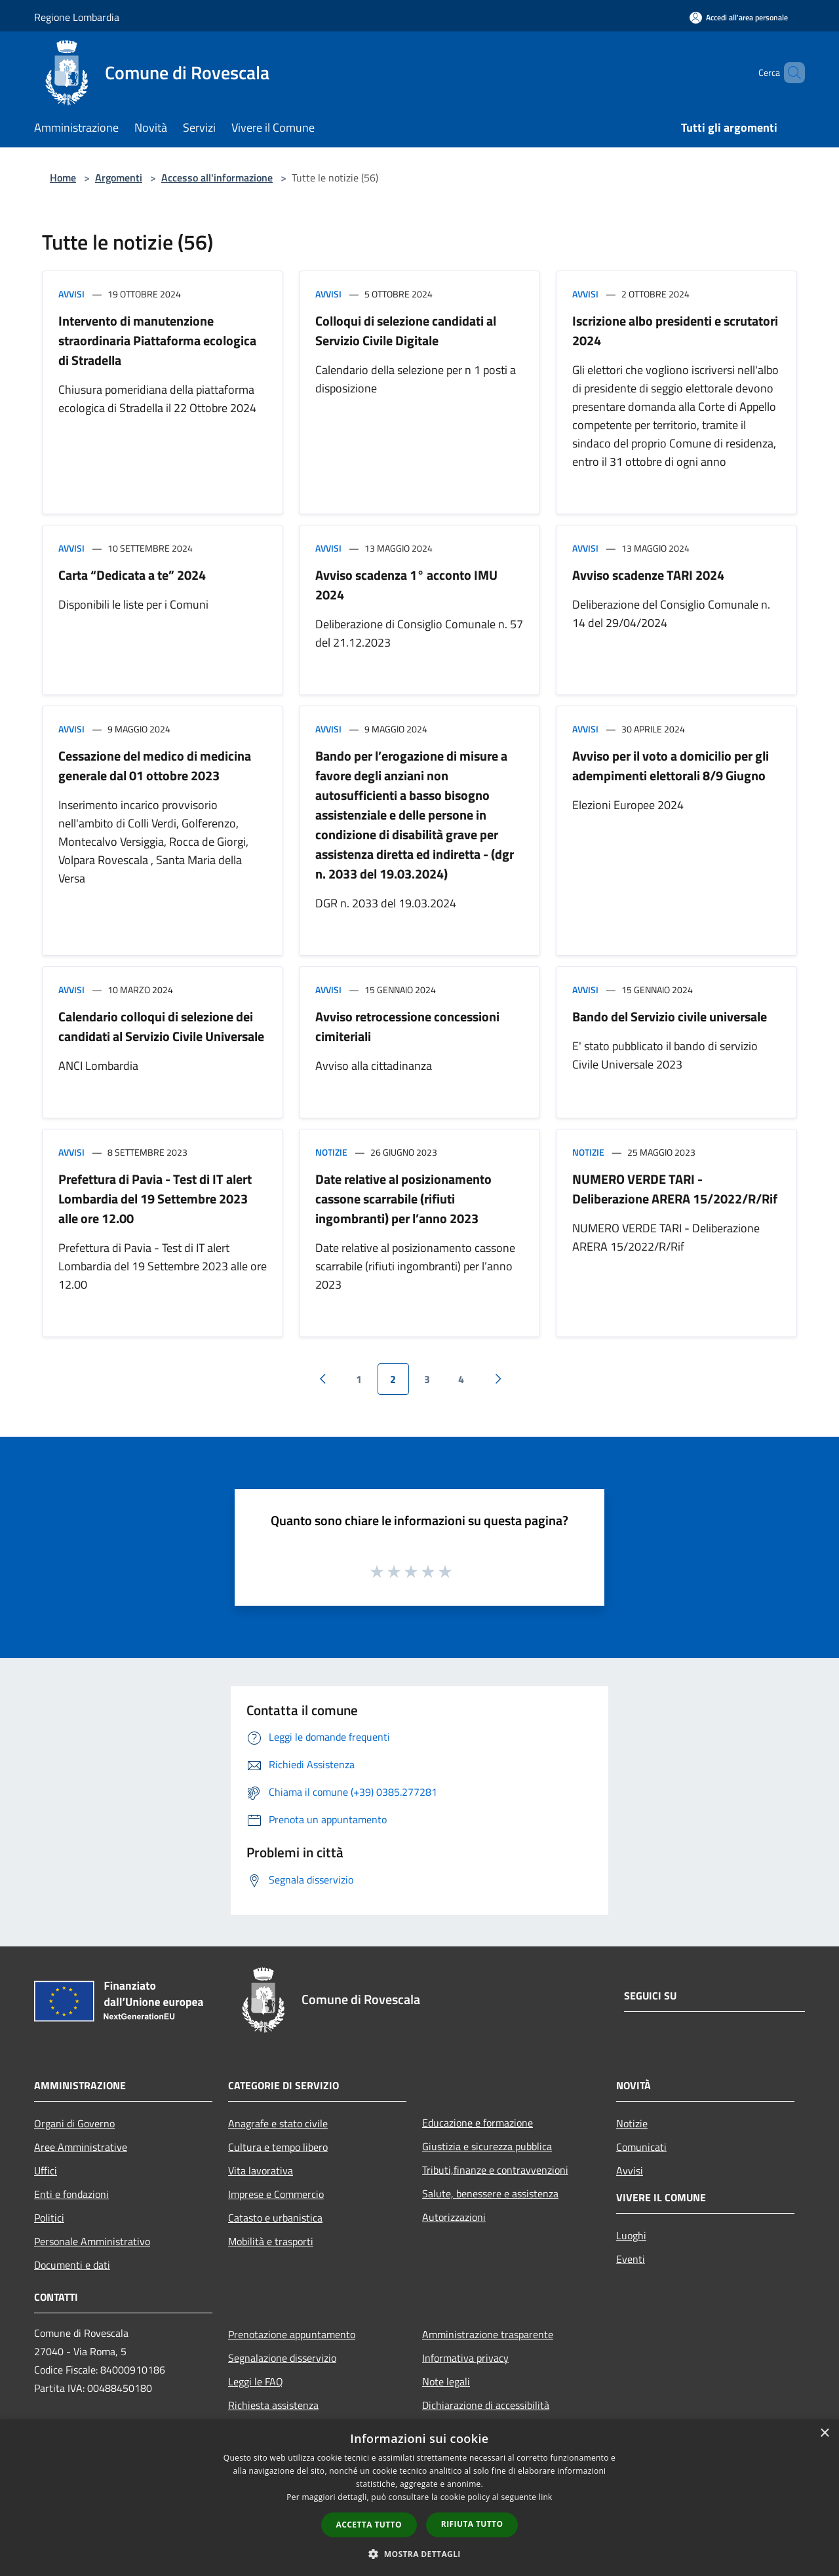 This screenshot has height=2576, width=839. What do you see at coordinates (630, 2259) in the screenshot?
I see `Eventi` at bounding box center [630, 2259].